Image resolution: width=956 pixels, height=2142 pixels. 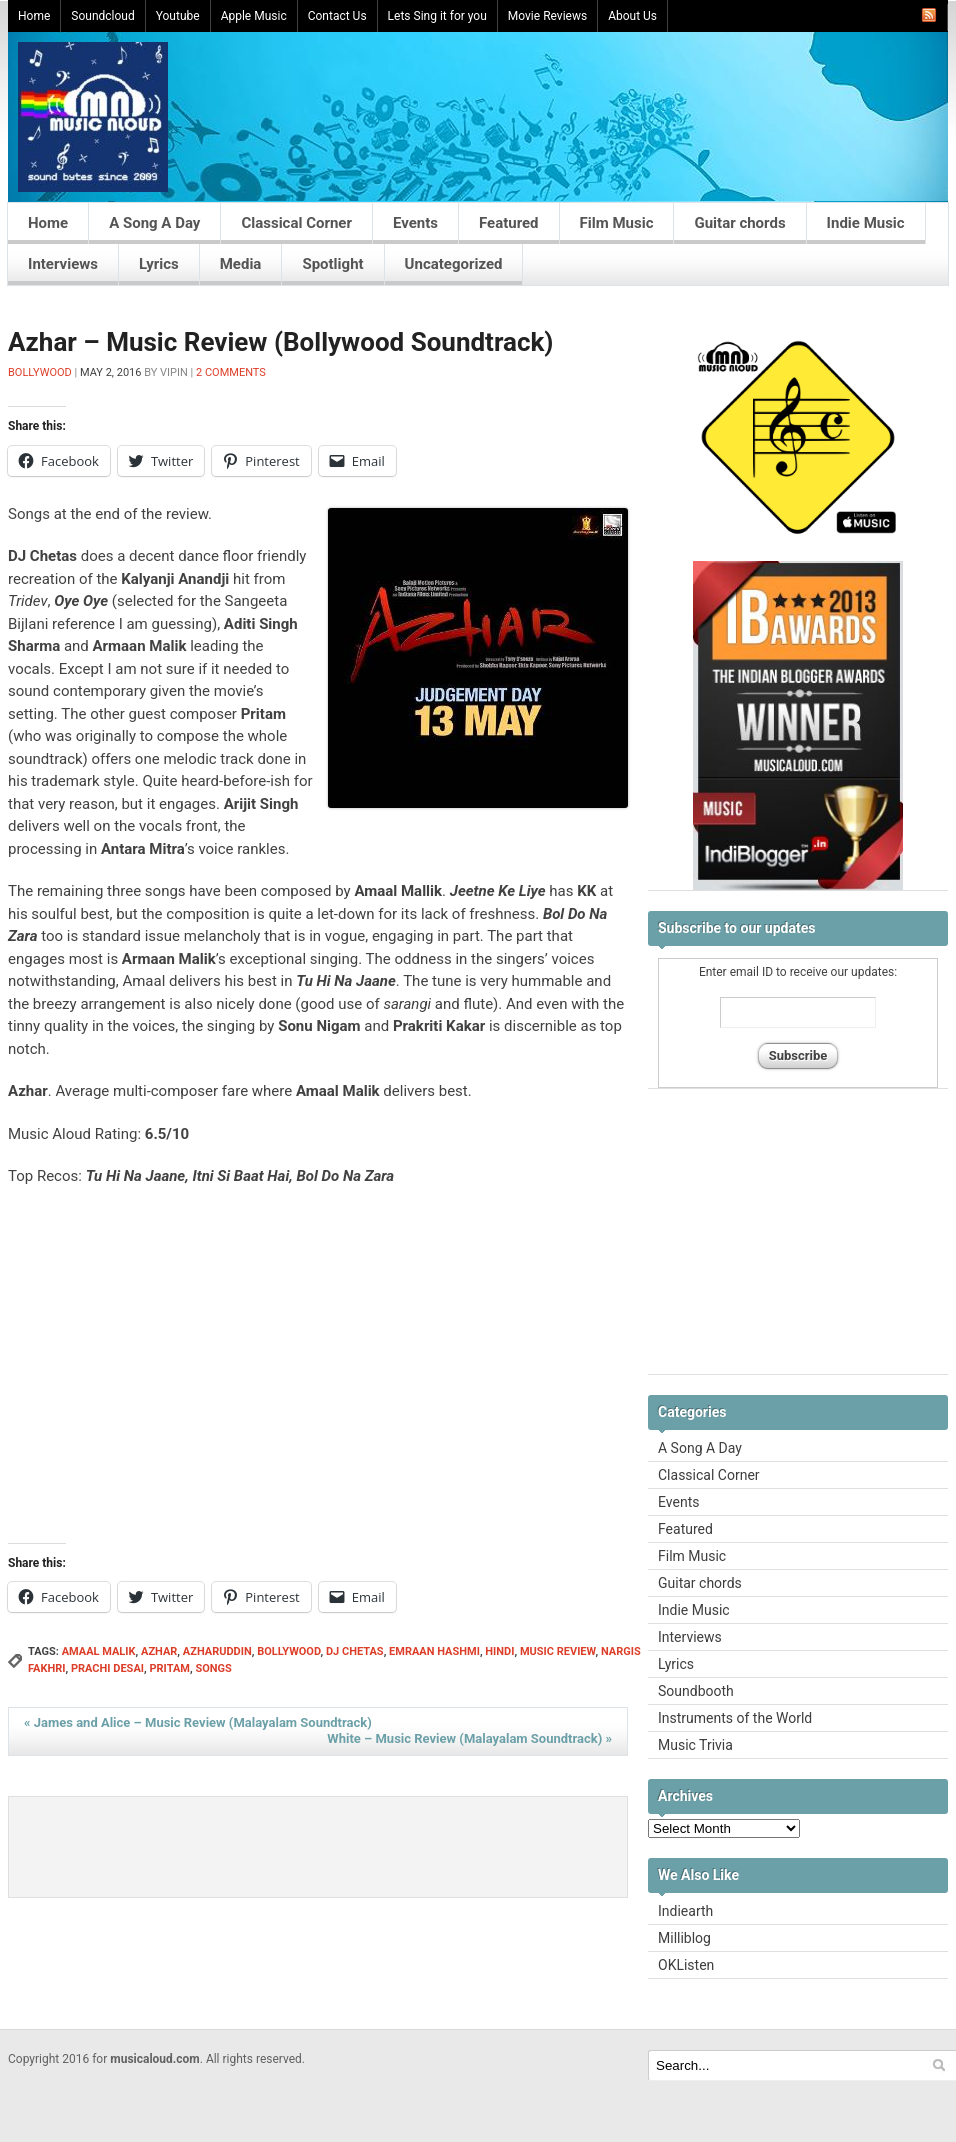 What do you see at coordinates (174, 372) in the screenshot?
I see `Vipin` at bounding box center [174, 372].